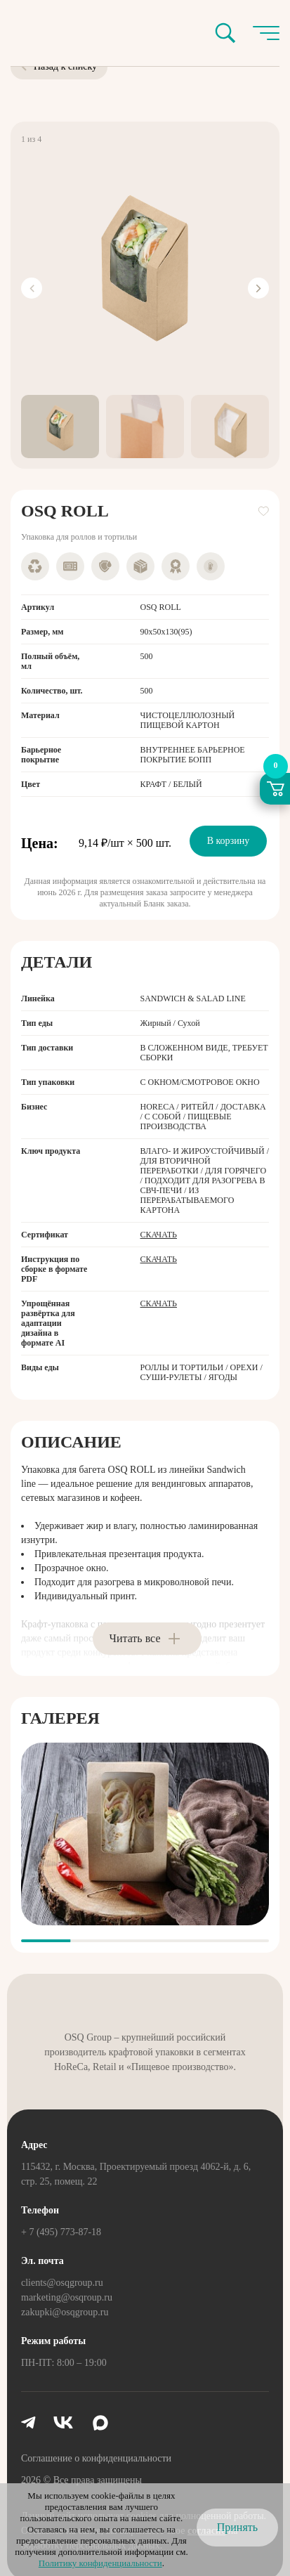 The height and width of the screenshot is (2576, 290). What do you see at coordinates (258, 288) in the screenshot?
I see `[Next slide]` at bounding box center [258, 288].